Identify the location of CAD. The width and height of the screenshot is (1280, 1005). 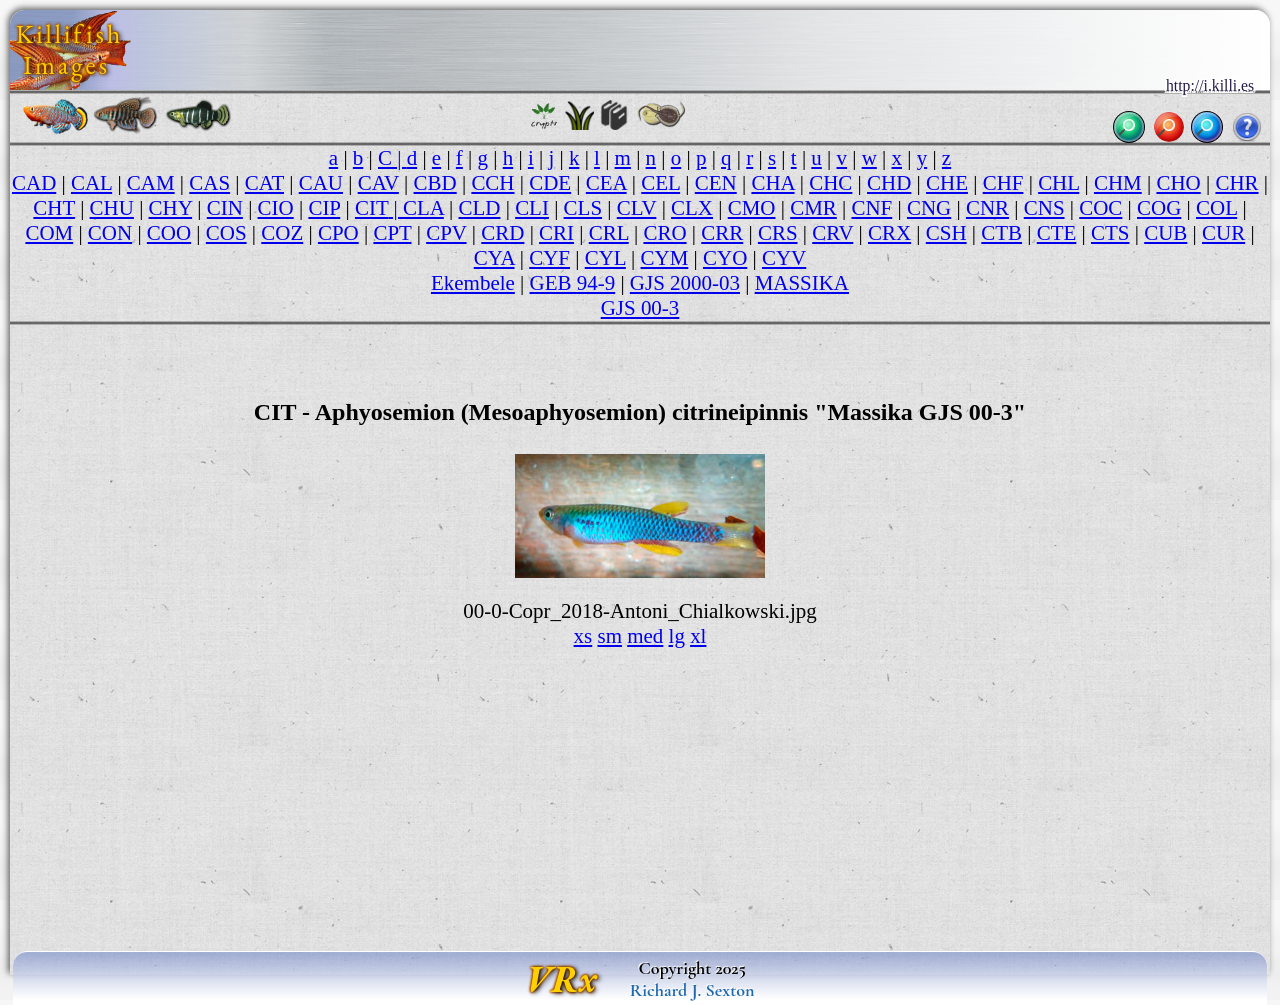
(34, 183).